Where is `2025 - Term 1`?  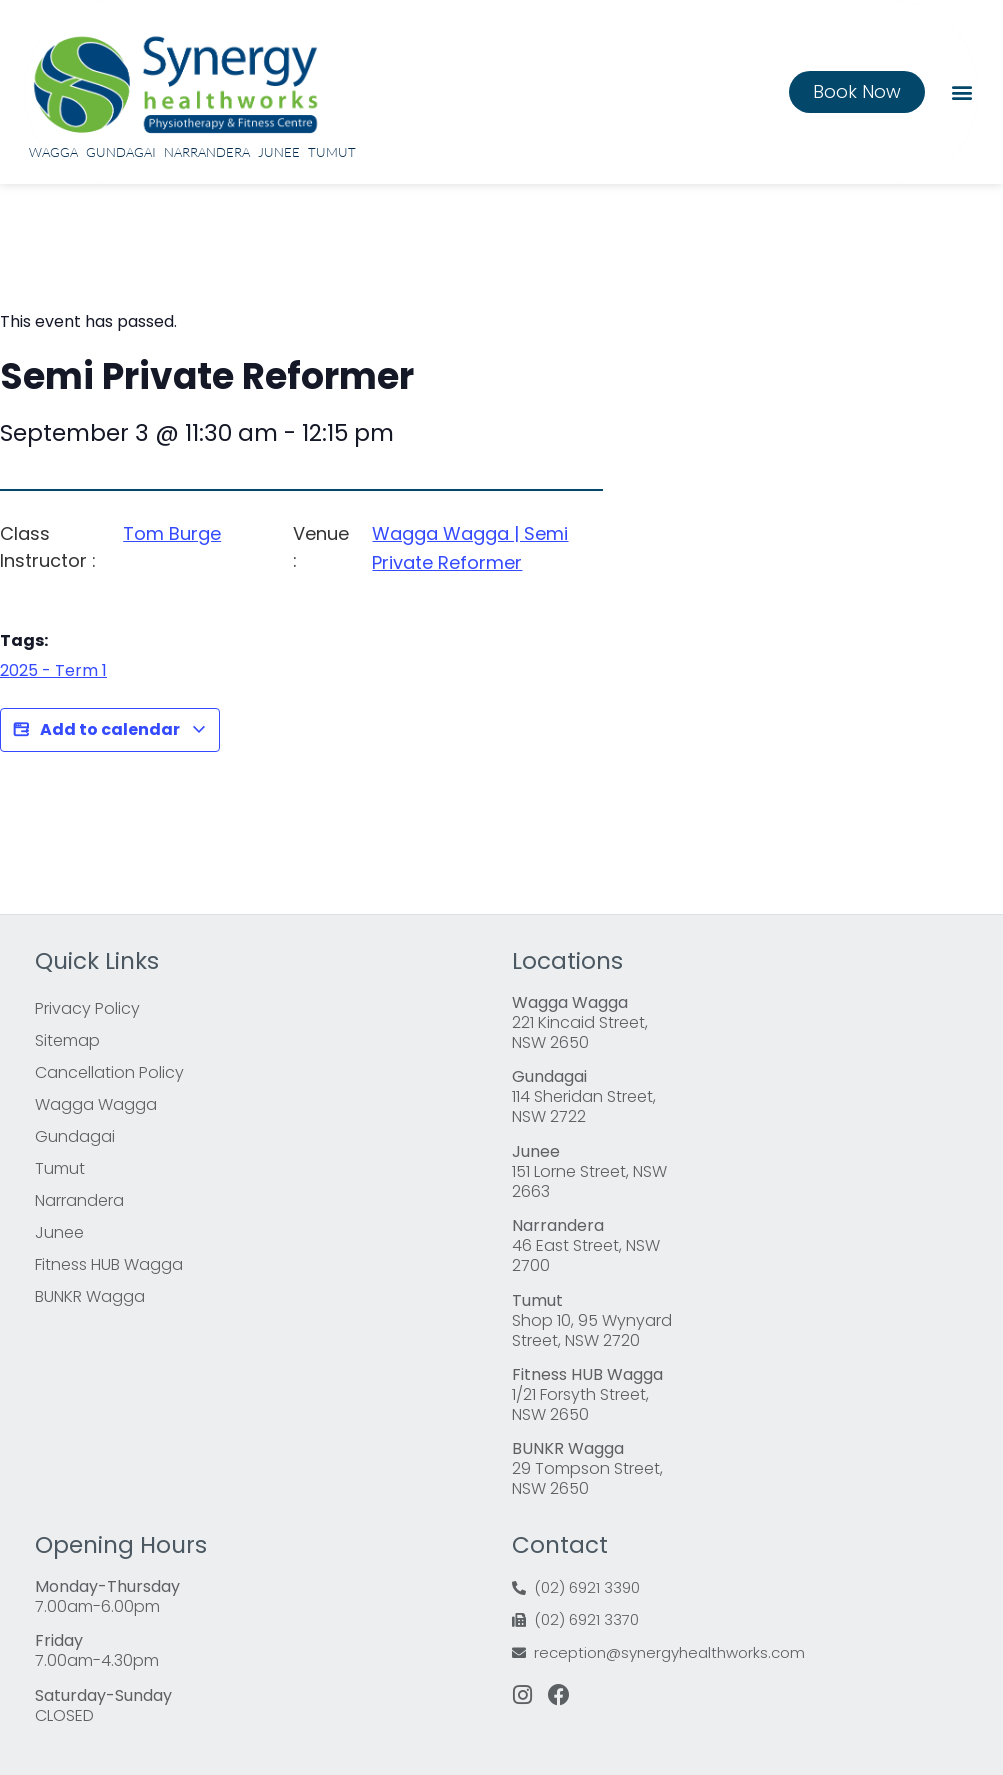
2025 - Term 1 is located at coordinates (53, 670).